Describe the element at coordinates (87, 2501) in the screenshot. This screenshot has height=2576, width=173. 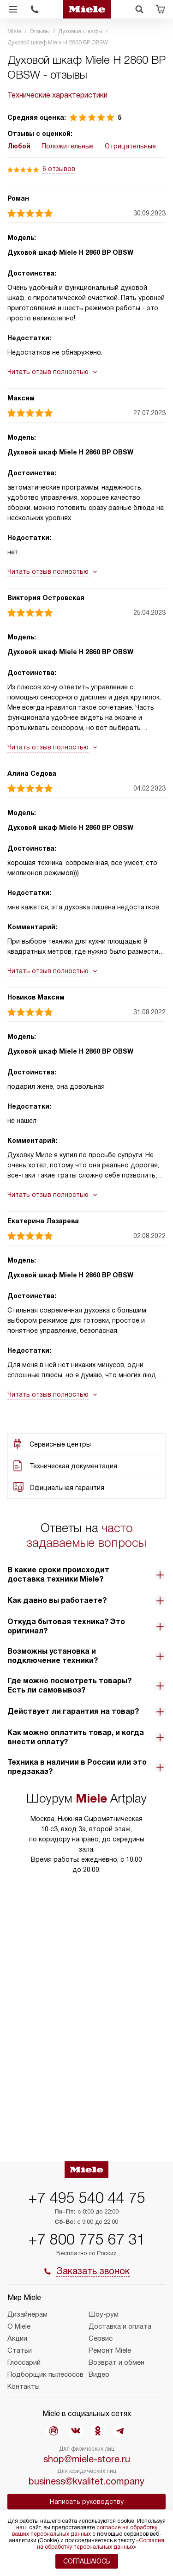
I see `Написать руководству` at that location.